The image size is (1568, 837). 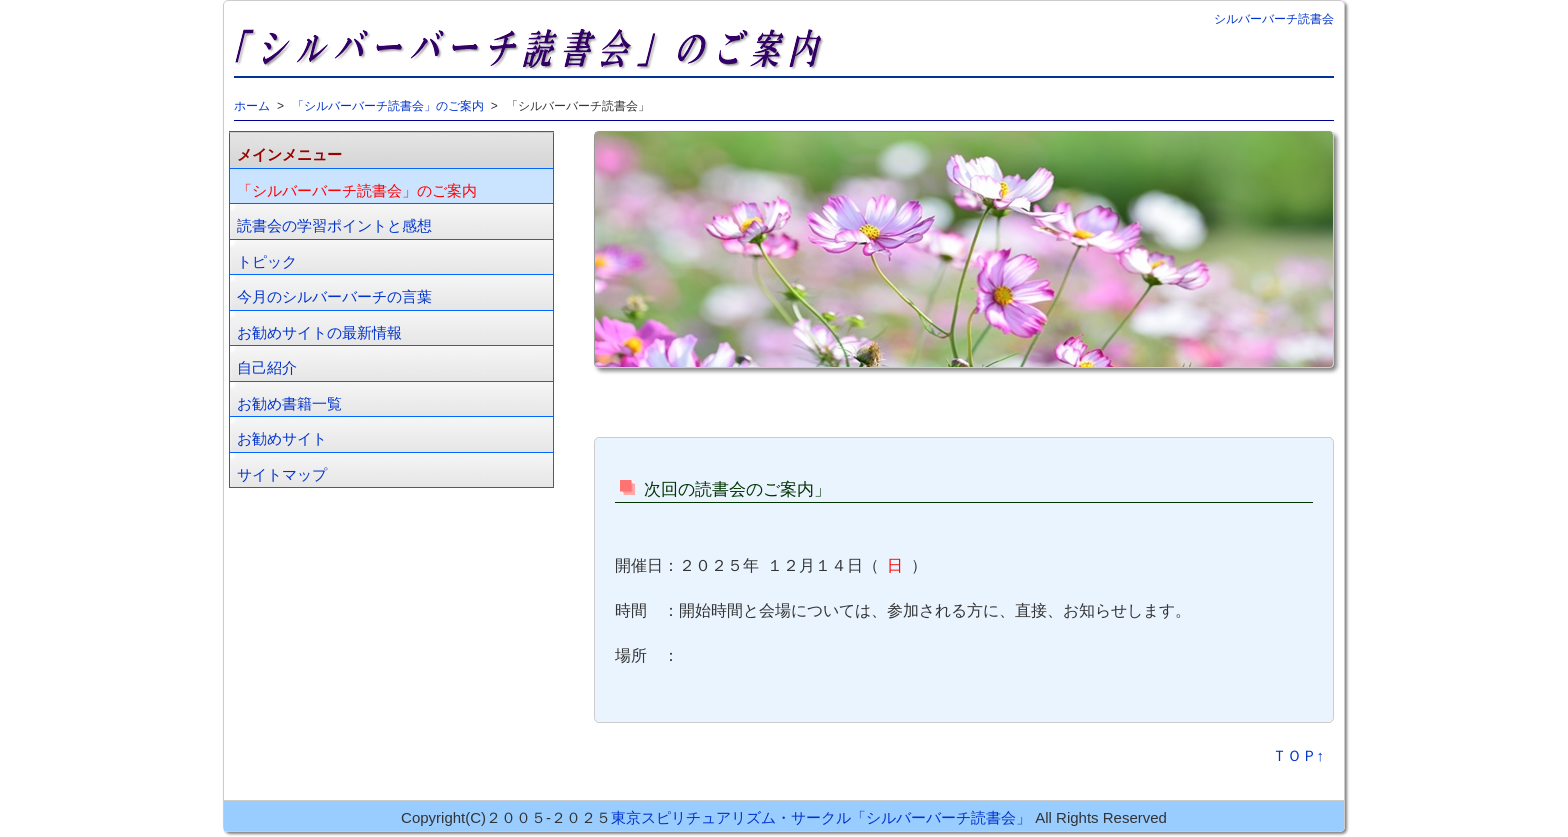 I want to click on シルバーバーチ読書会, so click(x=1274, y=19).